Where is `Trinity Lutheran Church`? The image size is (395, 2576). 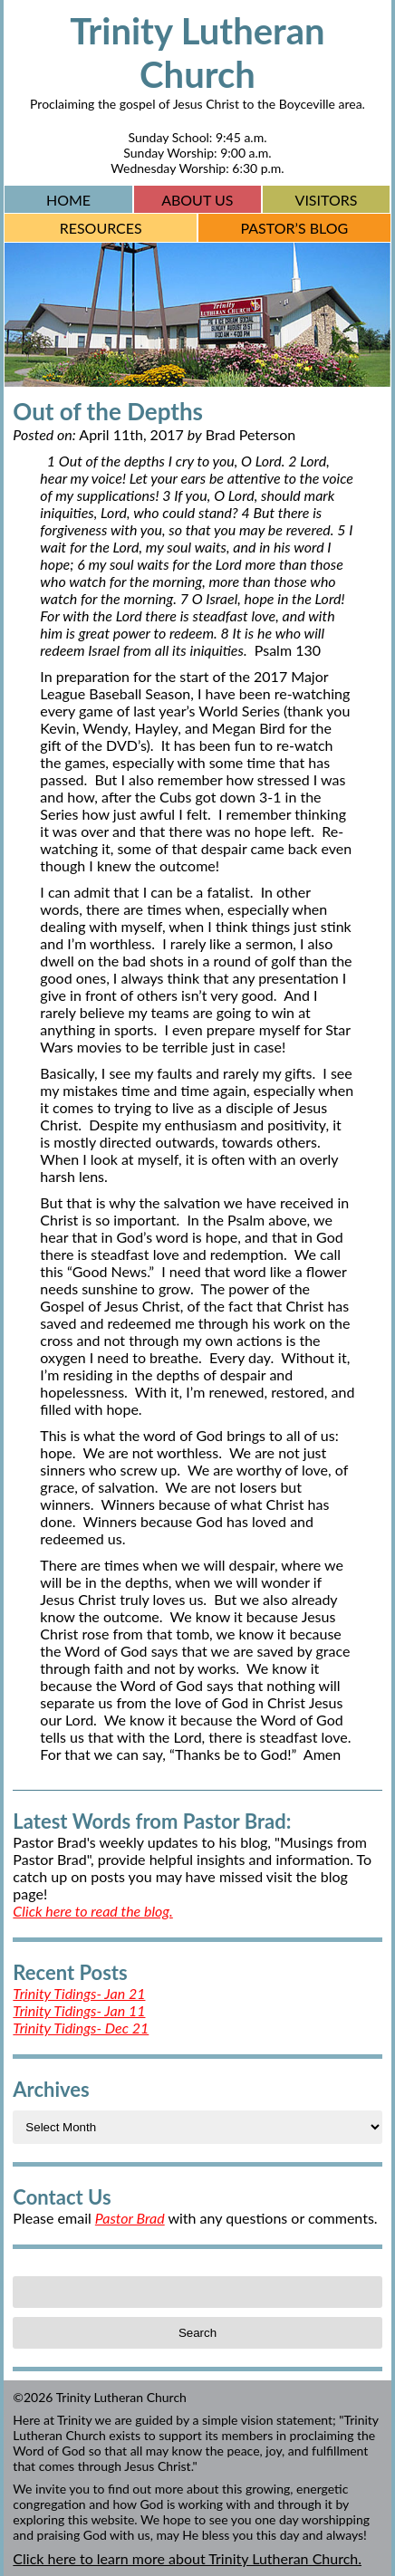 Trinity Lutheran Church is located at coordinates (197, 52).